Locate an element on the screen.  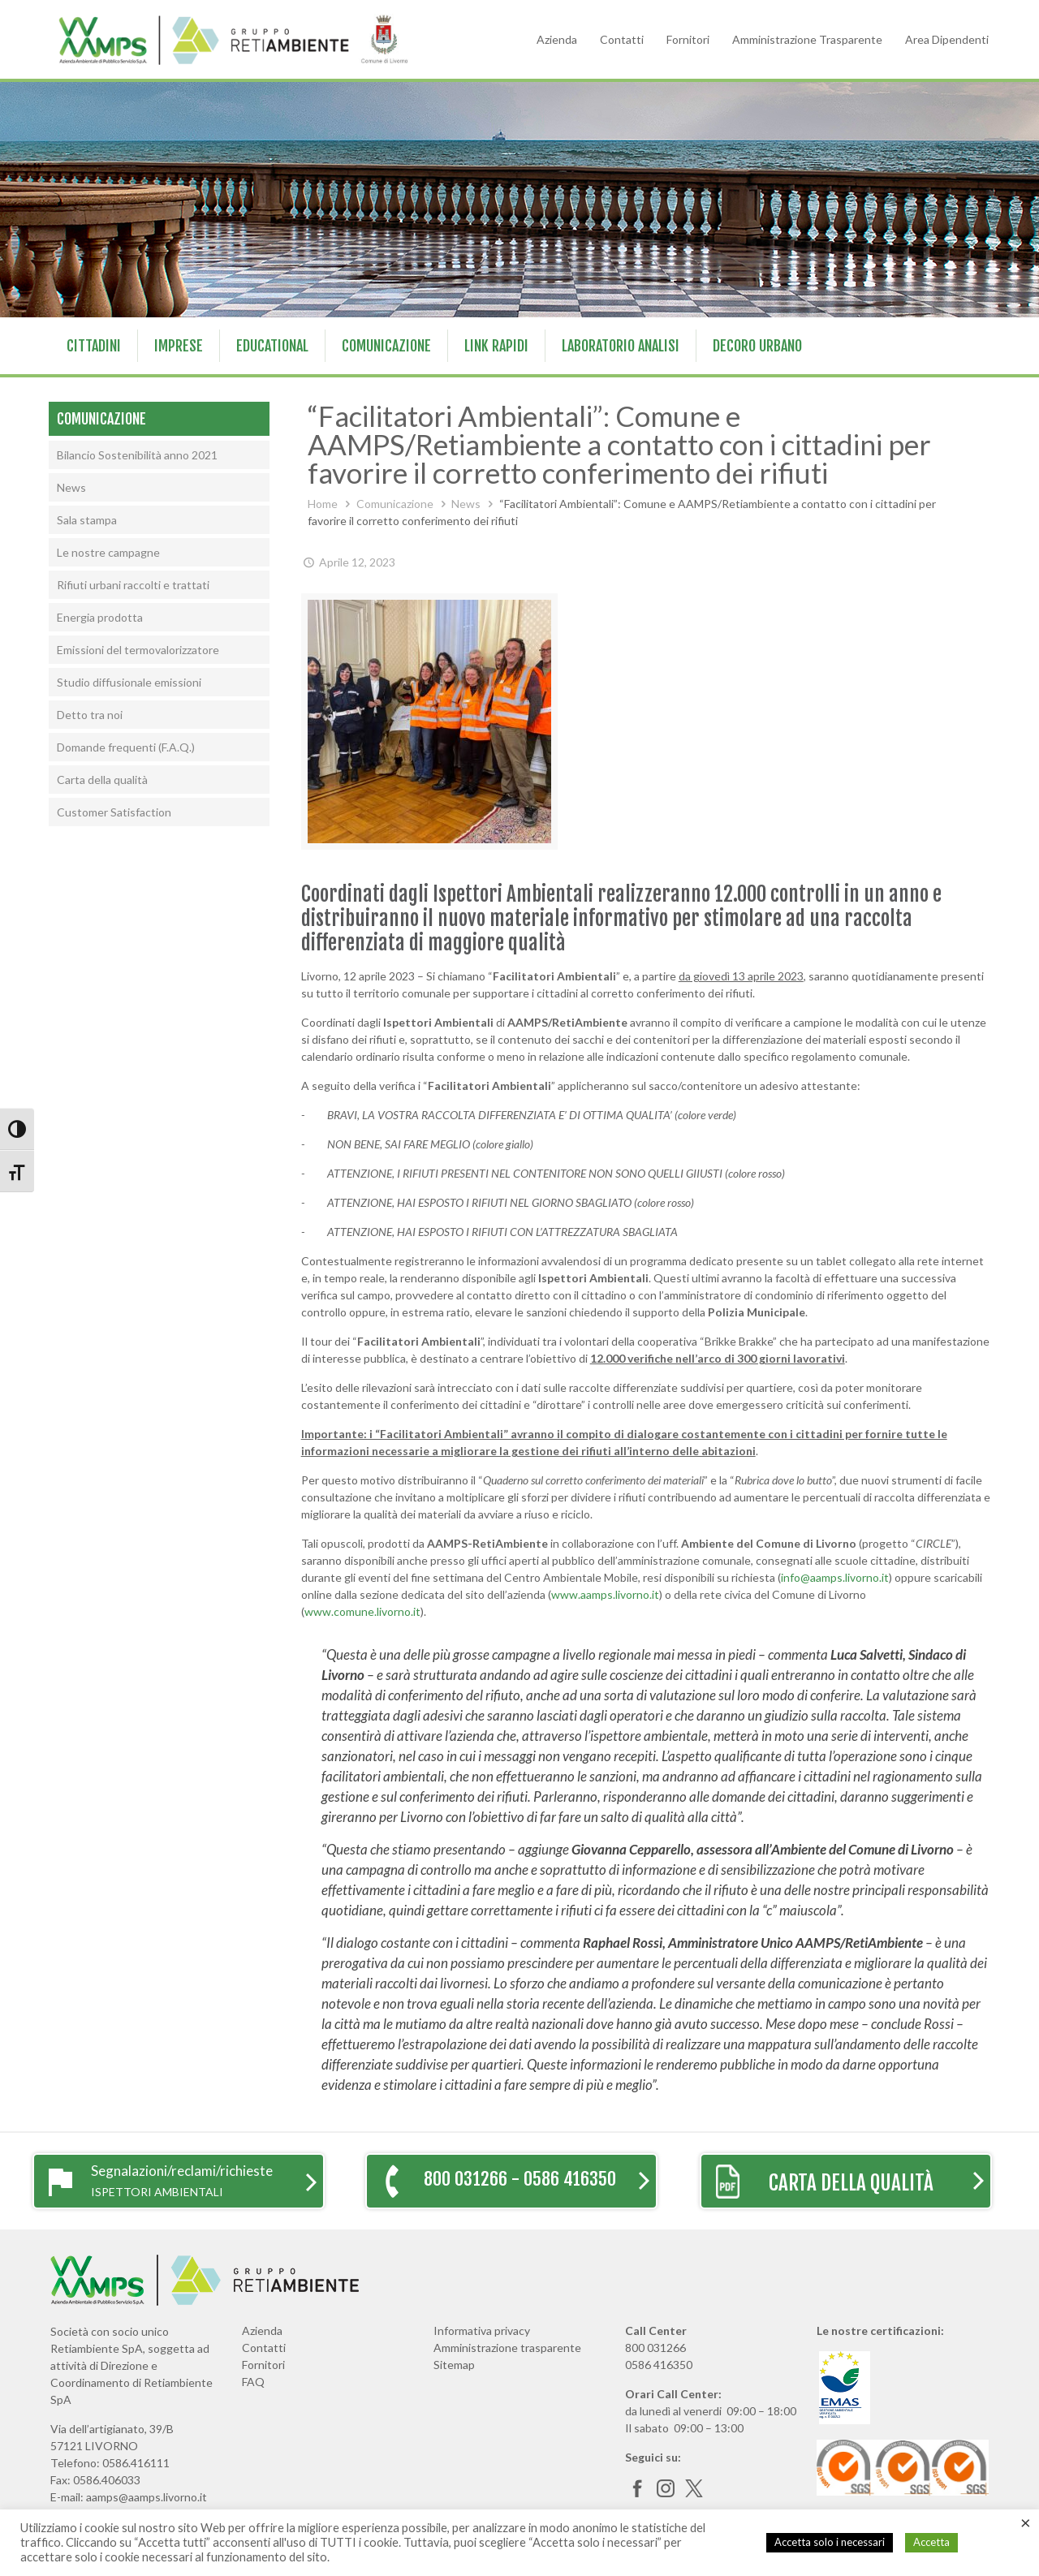
800 031266 is located at coordinates (655, 2347).